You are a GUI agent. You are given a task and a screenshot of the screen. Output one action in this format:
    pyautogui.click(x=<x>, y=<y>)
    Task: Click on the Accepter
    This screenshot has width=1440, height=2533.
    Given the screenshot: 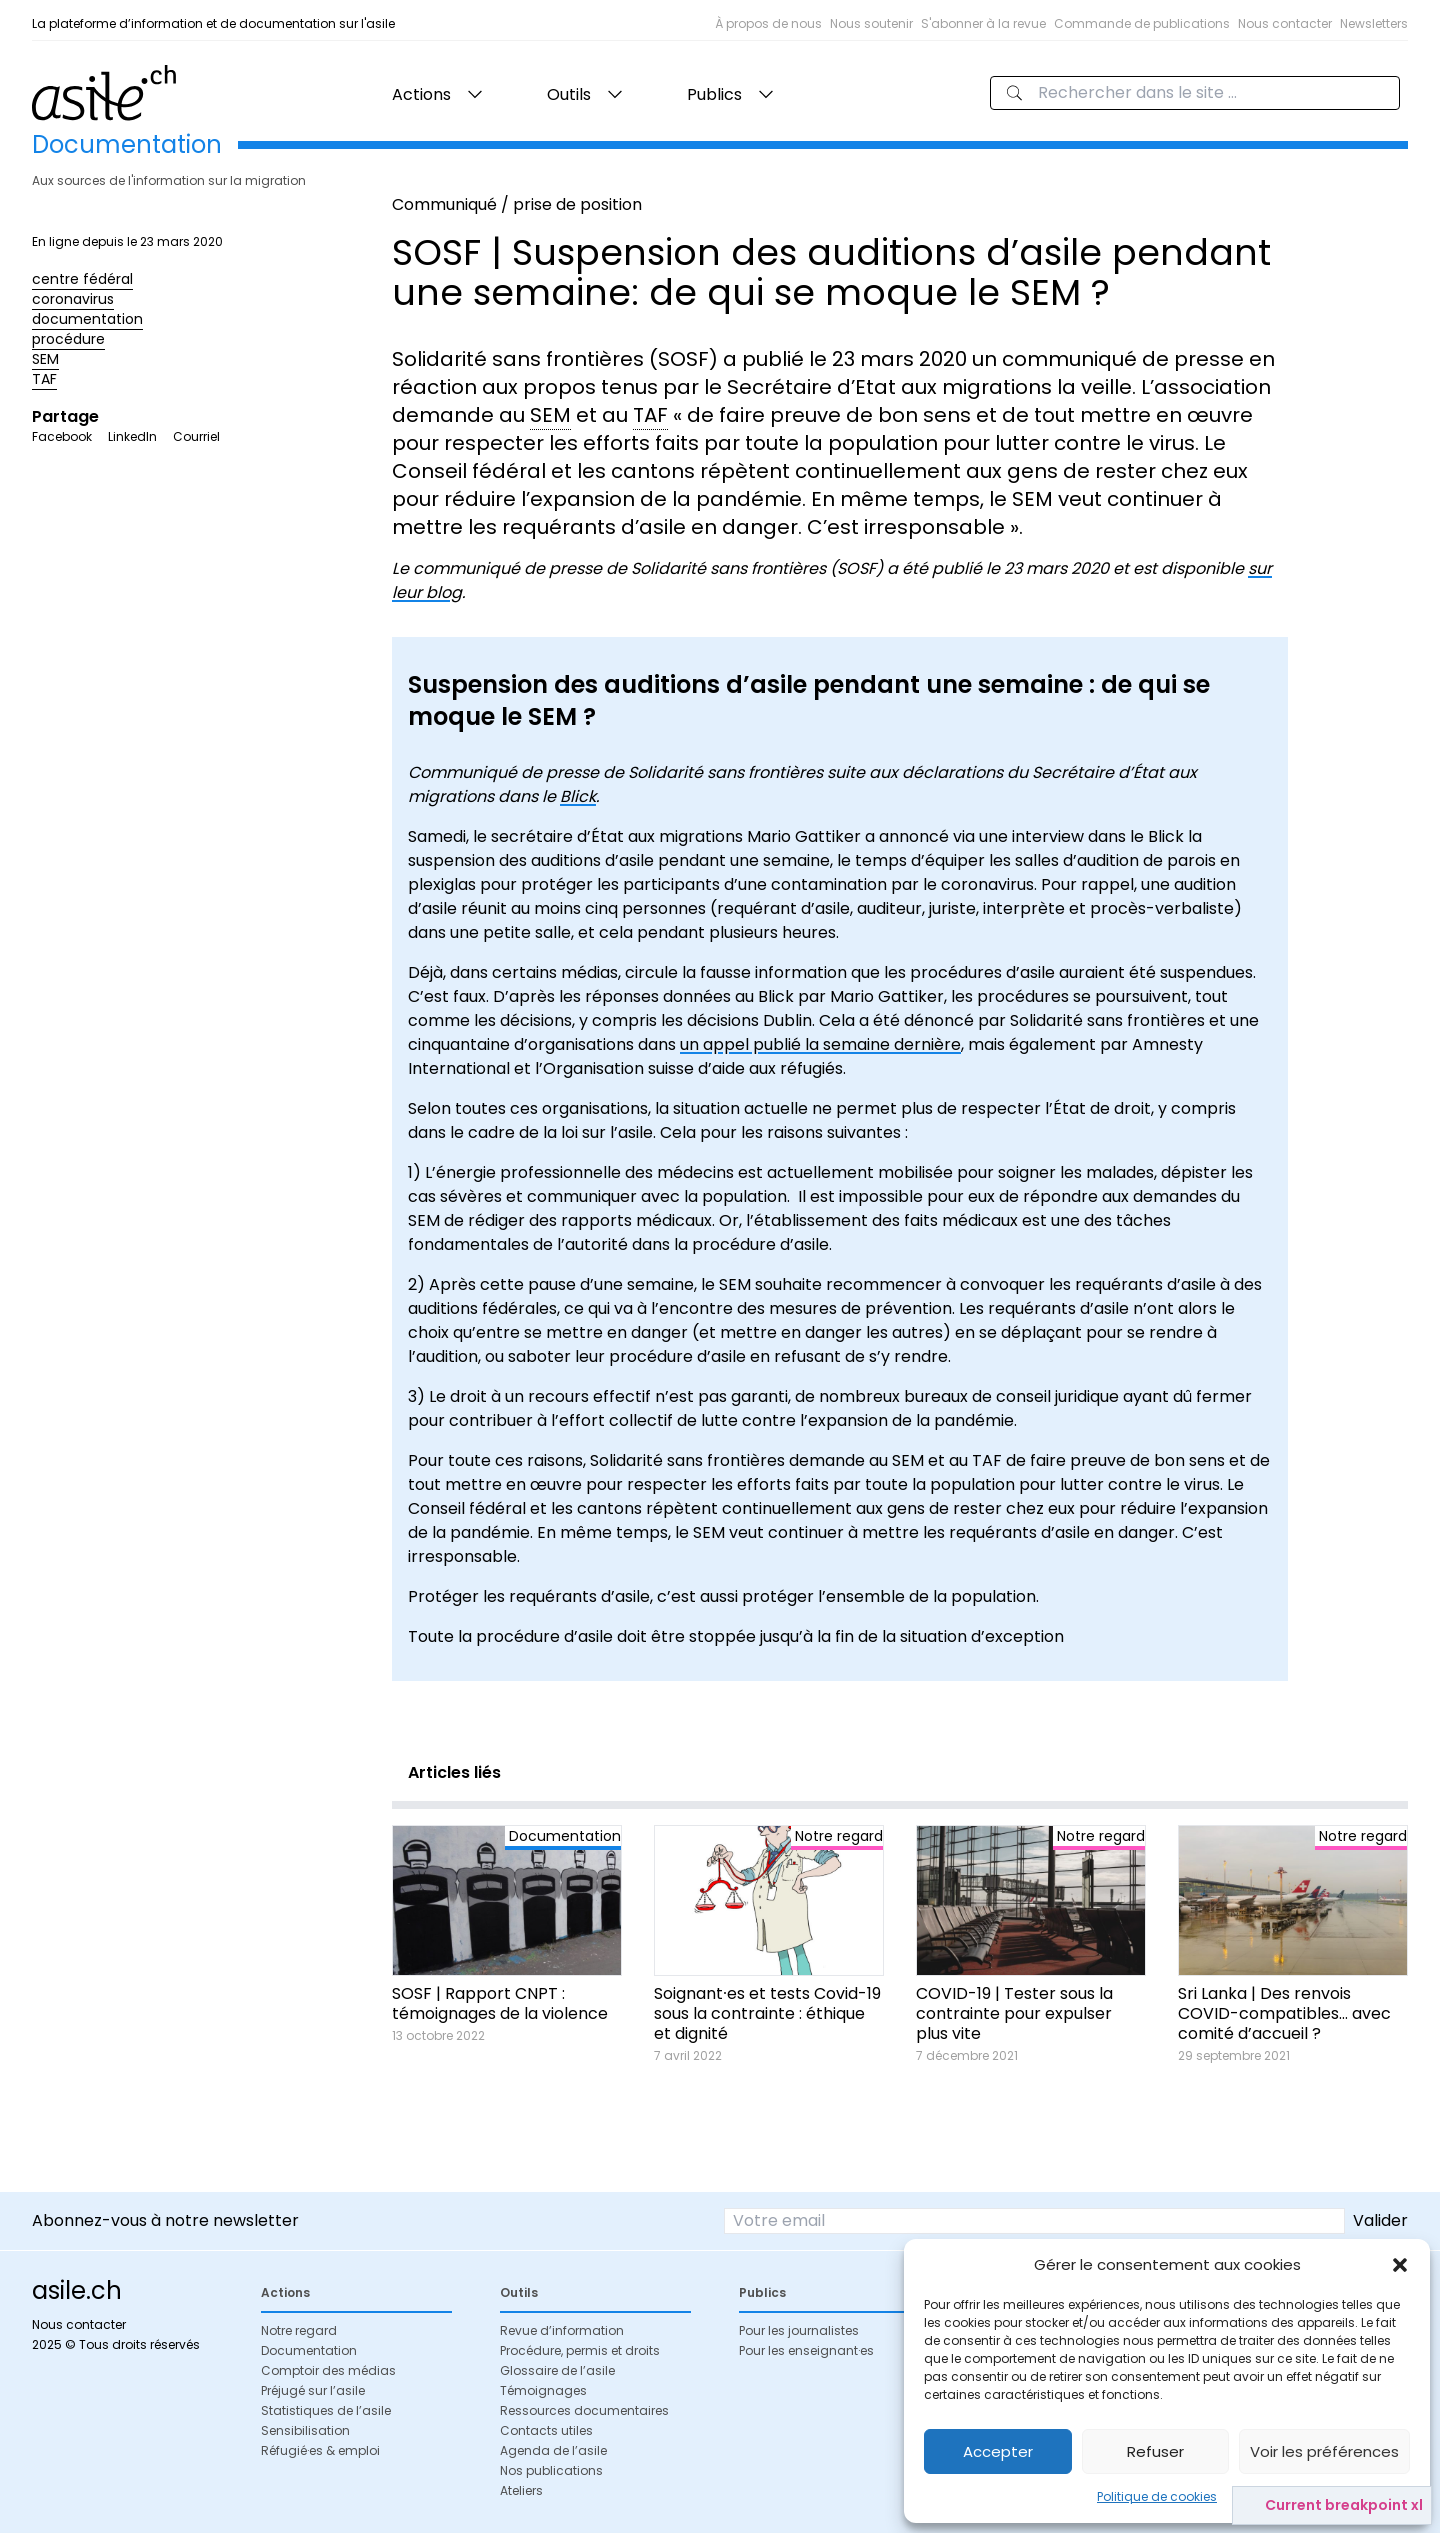 What is the action you would take?
    pyautogui.click(x=998, y=2451)
    